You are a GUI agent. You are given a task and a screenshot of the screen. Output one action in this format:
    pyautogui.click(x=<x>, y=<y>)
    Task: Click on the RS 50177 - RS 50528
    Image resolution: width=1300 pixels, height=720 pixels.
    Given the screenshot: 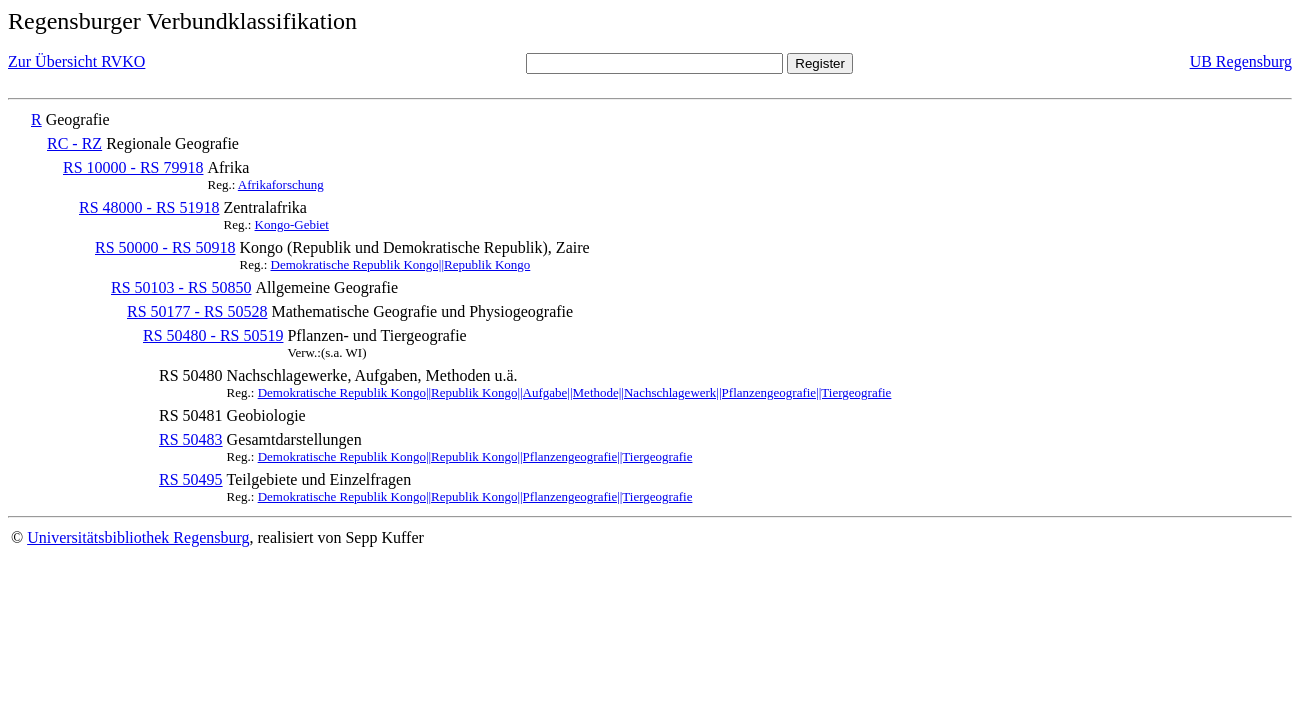 What is the action you would take?
    pyautogui.click(x=197, y=311)
    